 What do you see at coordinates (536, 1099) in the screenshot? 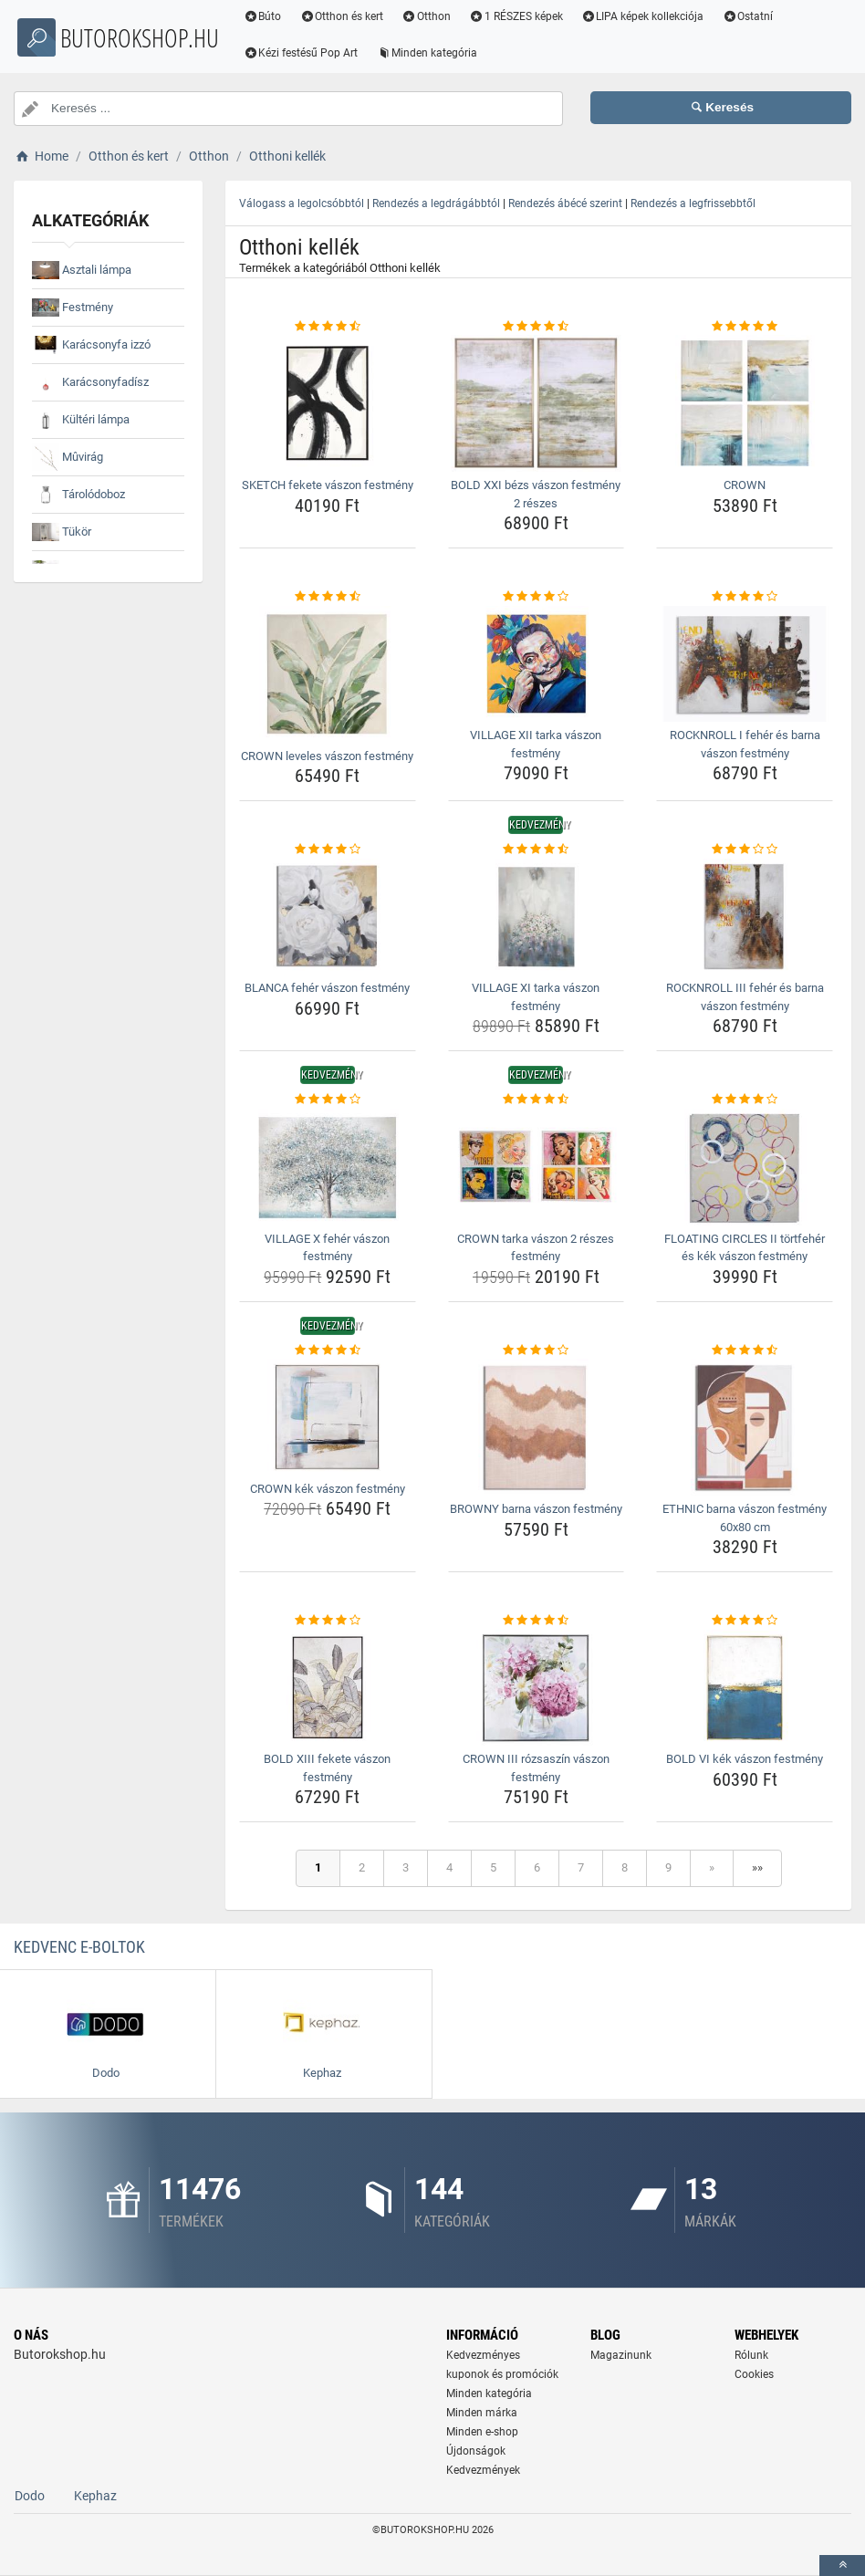
I see `[crown-tarka-vaszon-2-reszes-festmeny-rating]` at bounding box center [536, 1099].